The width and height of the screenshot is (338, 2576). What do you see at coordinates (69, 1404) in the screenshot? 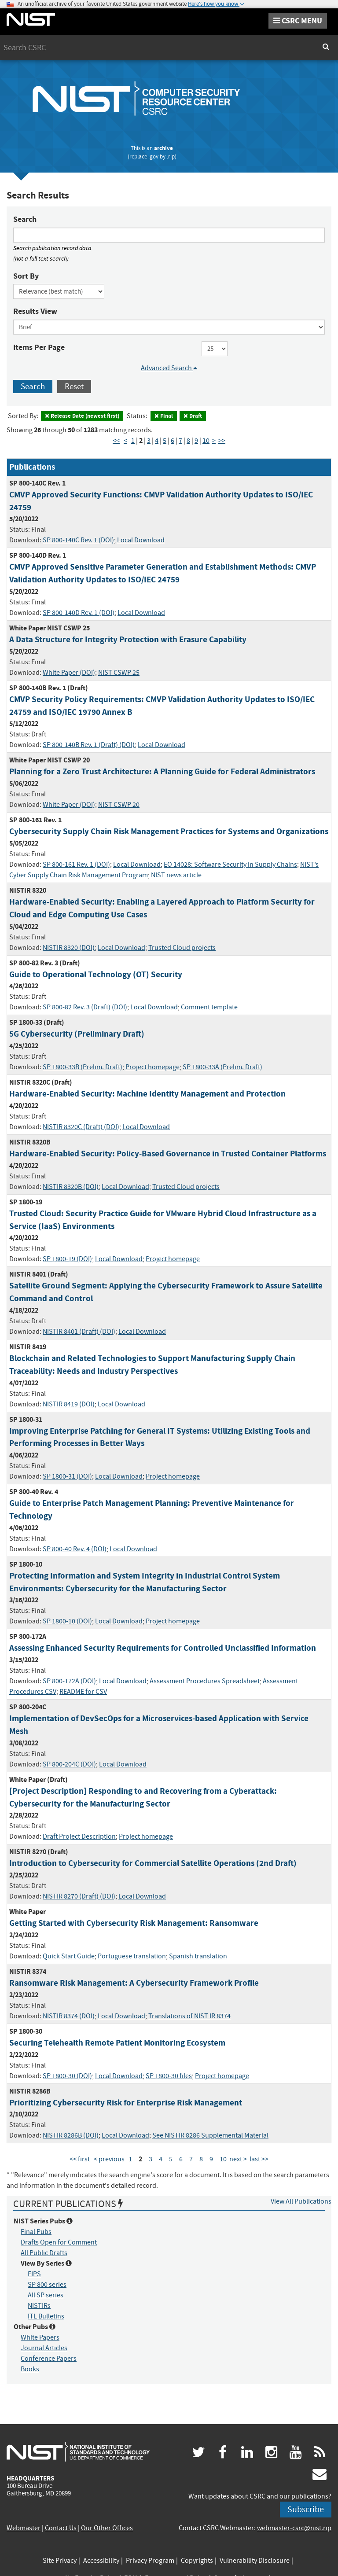
I see `NISTIR 8419 (DOI)` at bounding box center [69, 1404].